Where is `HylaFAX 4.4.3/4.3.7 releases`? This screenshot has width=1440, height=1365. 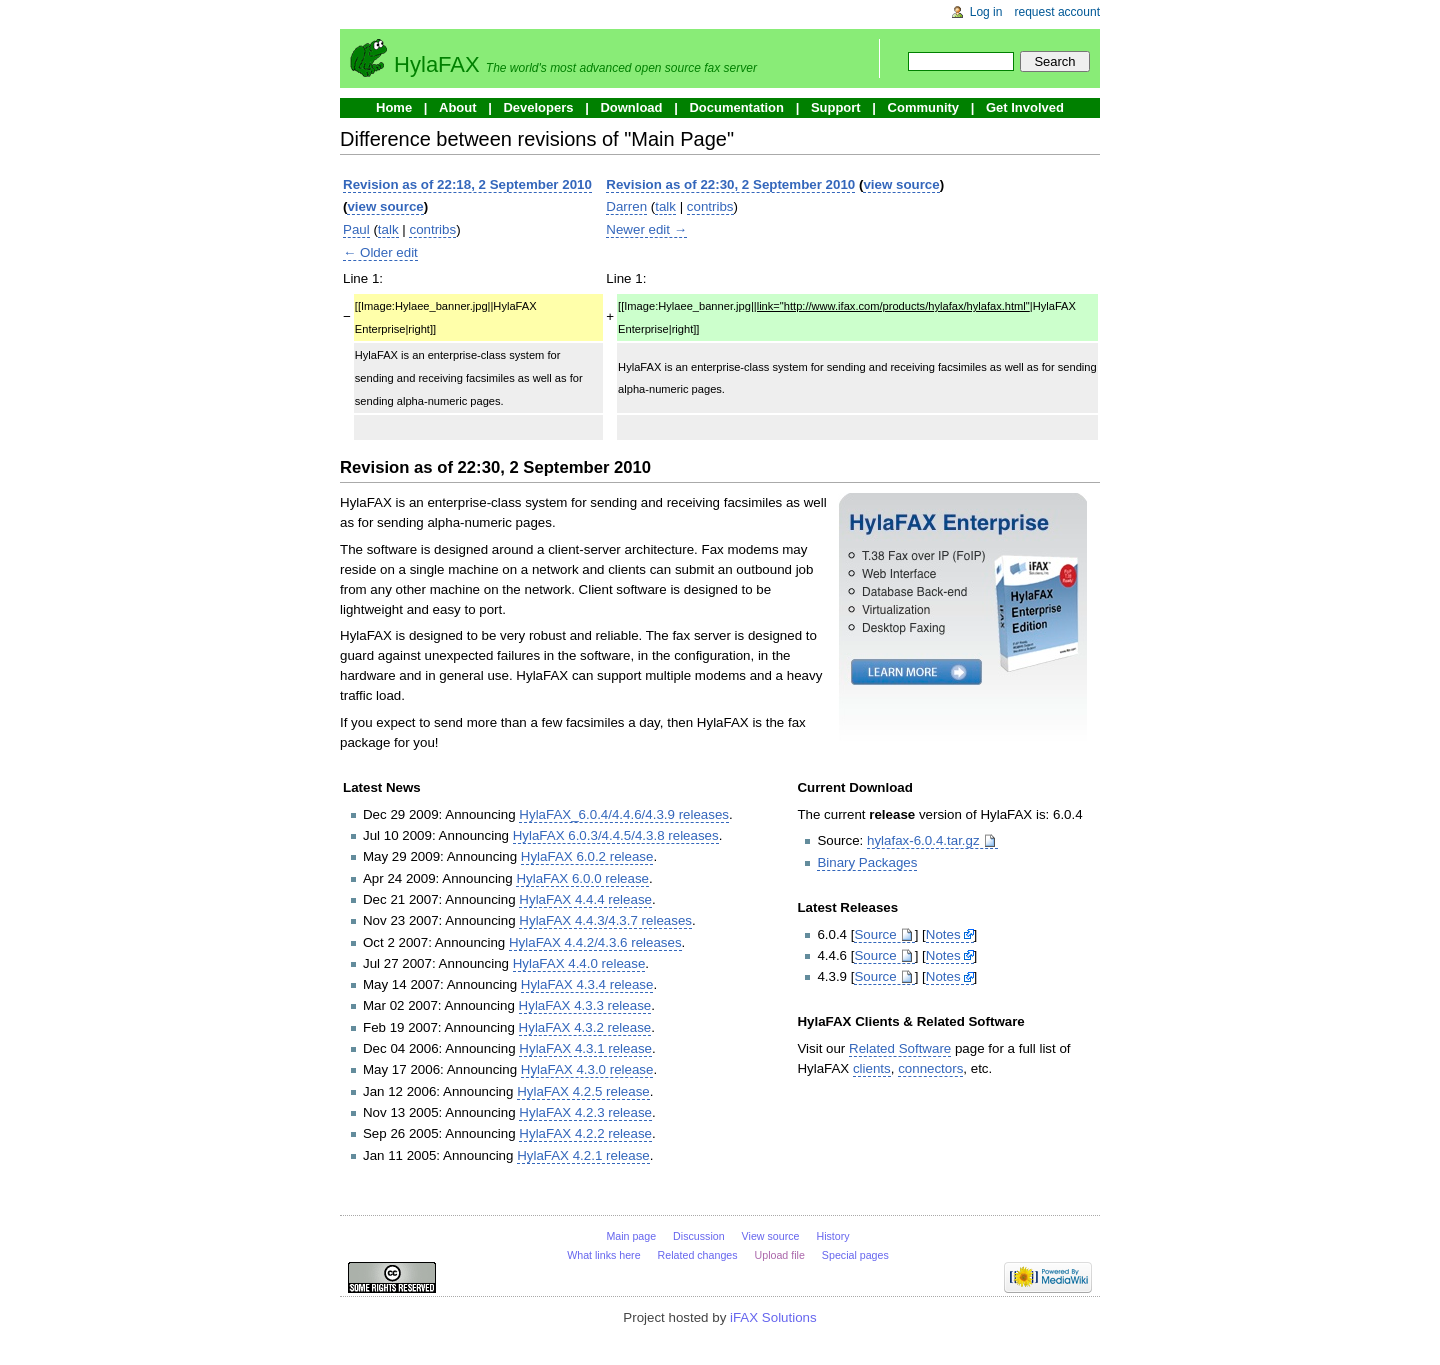 HylaFAX 4.4.3/4.3.7 releases is located at coordinates (605, 920).